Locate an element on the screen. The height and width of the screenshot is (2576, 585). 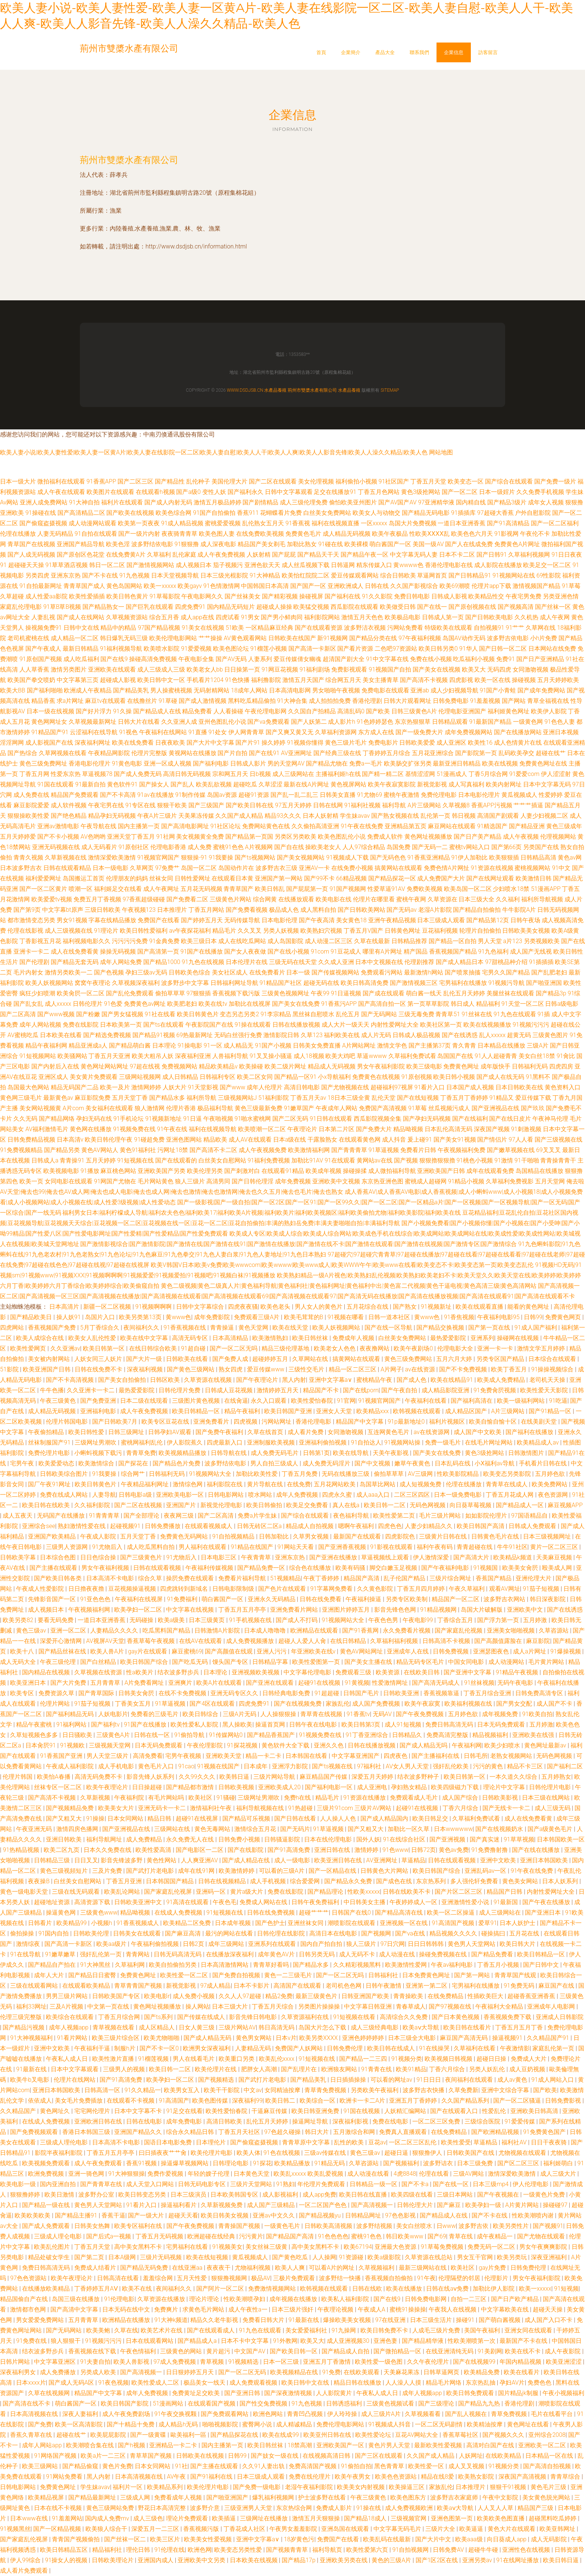
岛国国产在线 is located at coordinates (455, 1055).